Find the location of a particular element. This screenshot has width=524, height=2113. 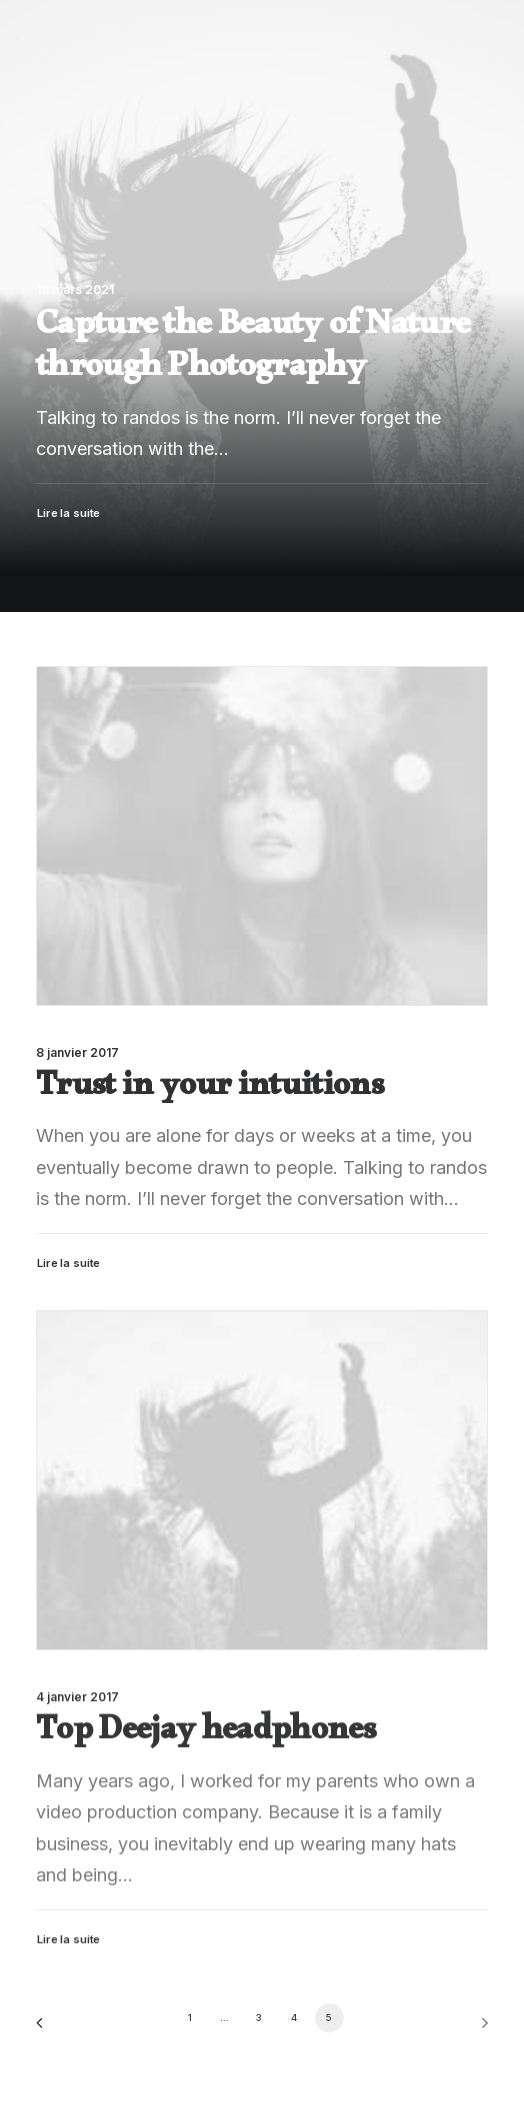

Top Deejay headphones is located at coordinates (205, 1780).